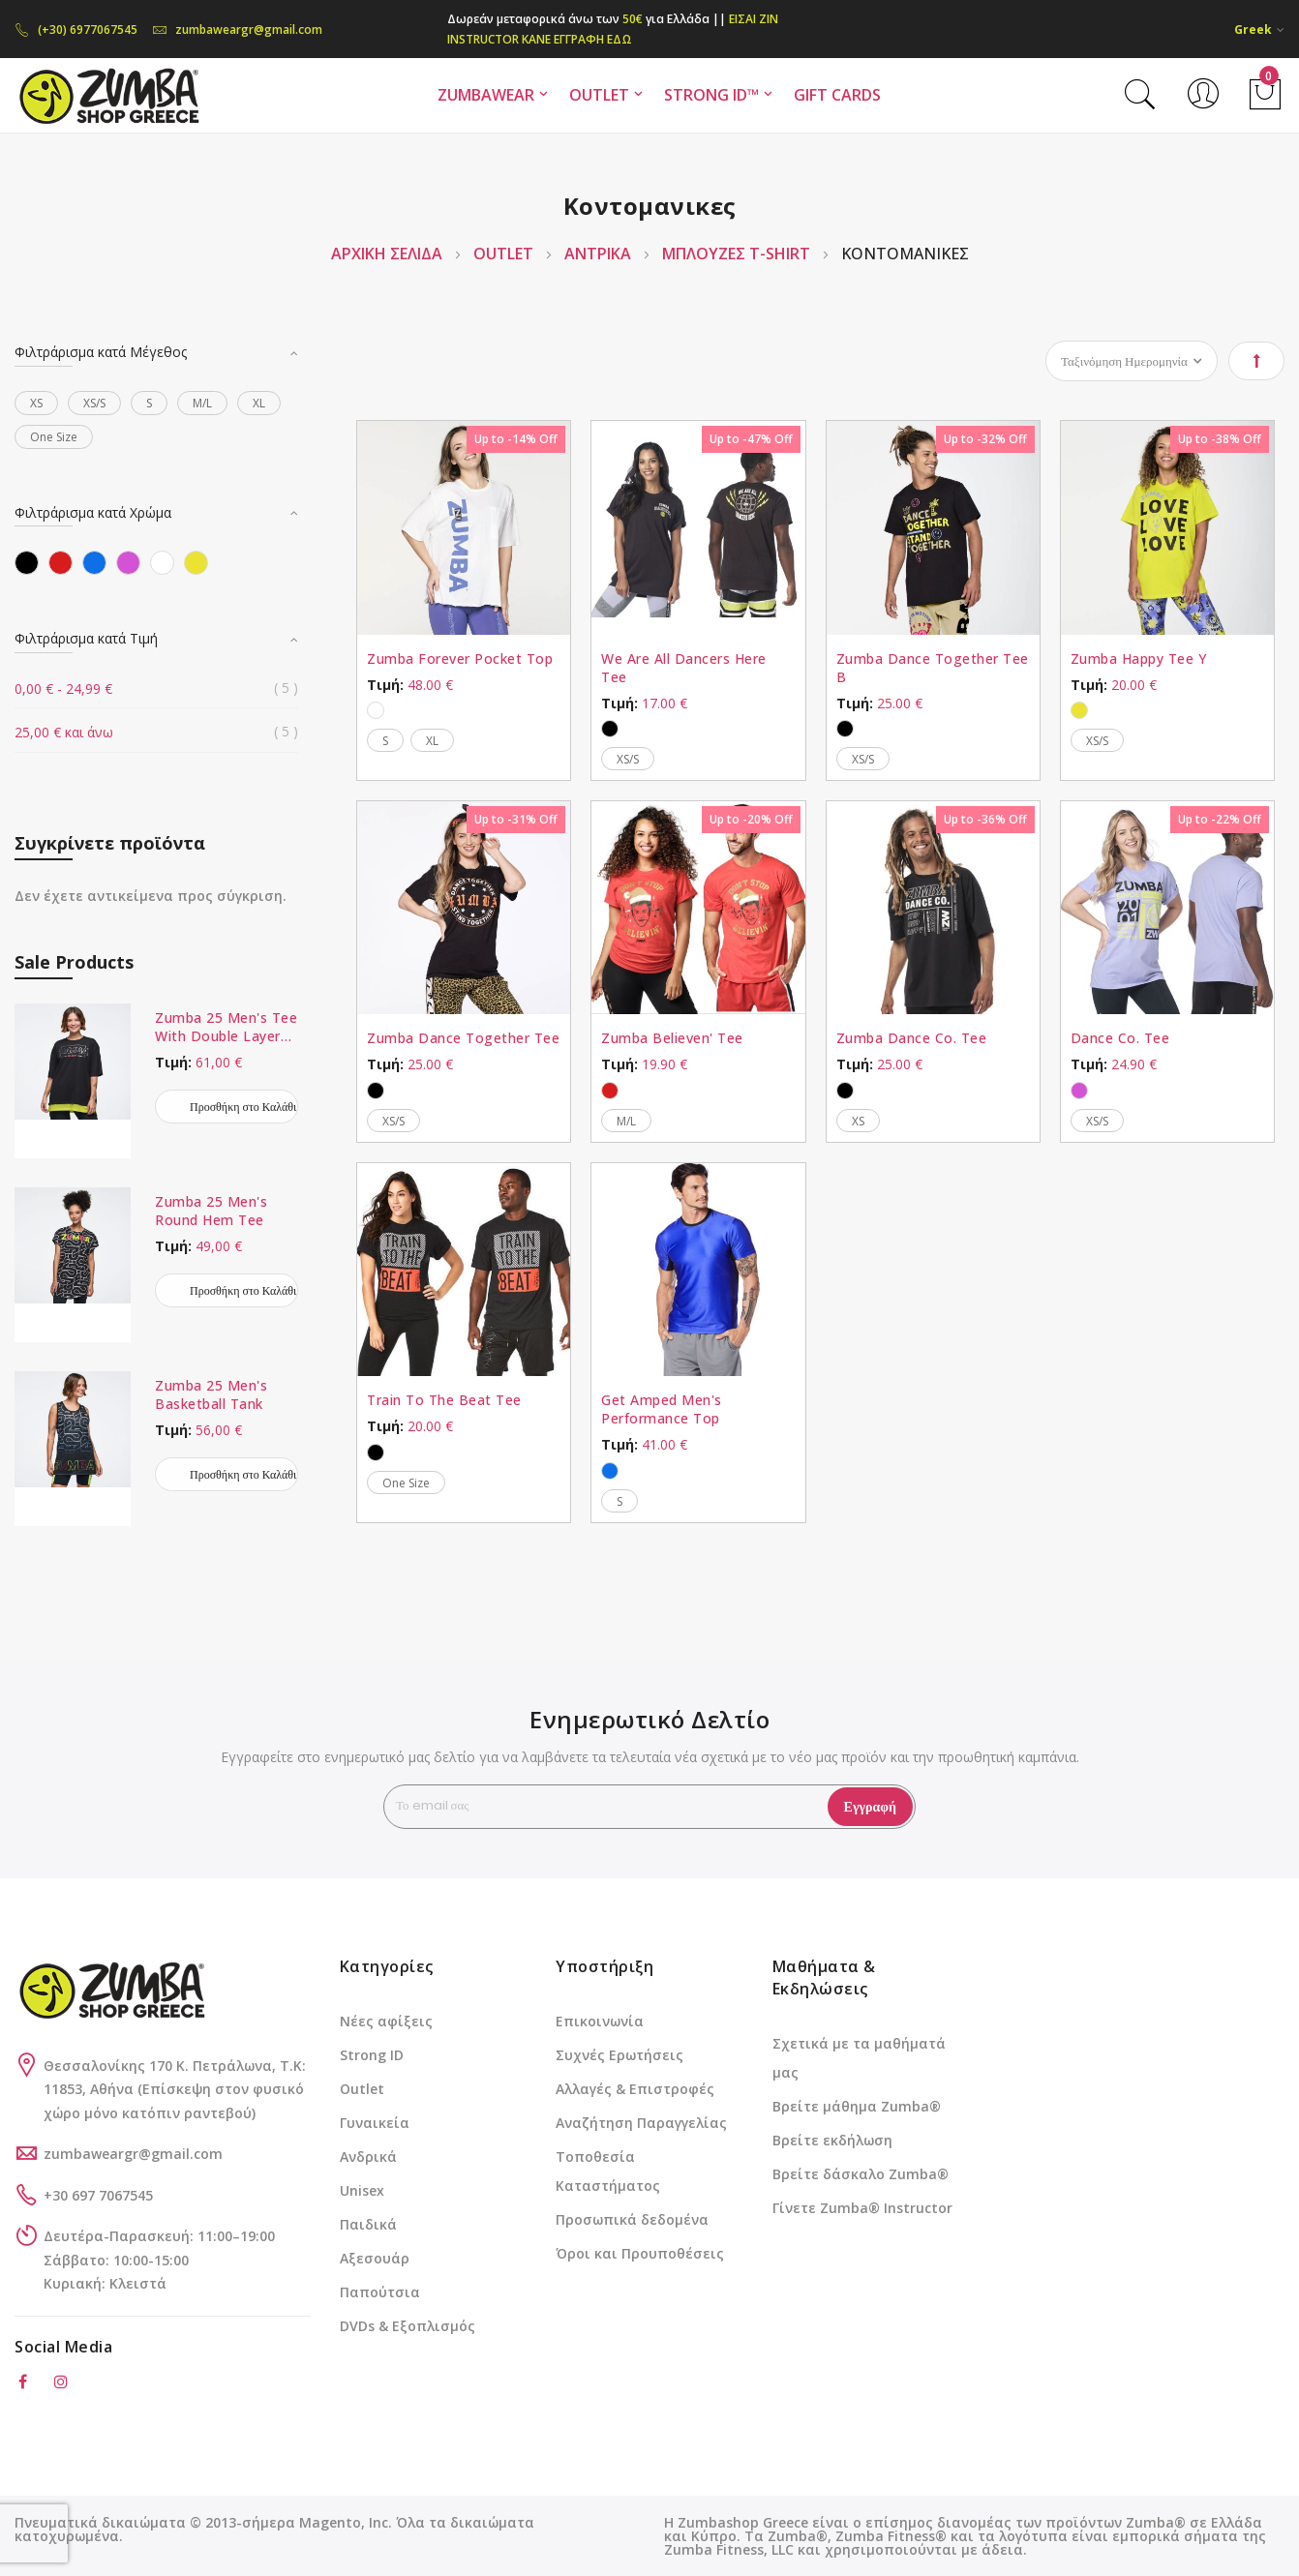 The image size is (1299, 2576). Describe the element at coordinates (463, 708) in the screenshot. I see `[listbox]` at that location.